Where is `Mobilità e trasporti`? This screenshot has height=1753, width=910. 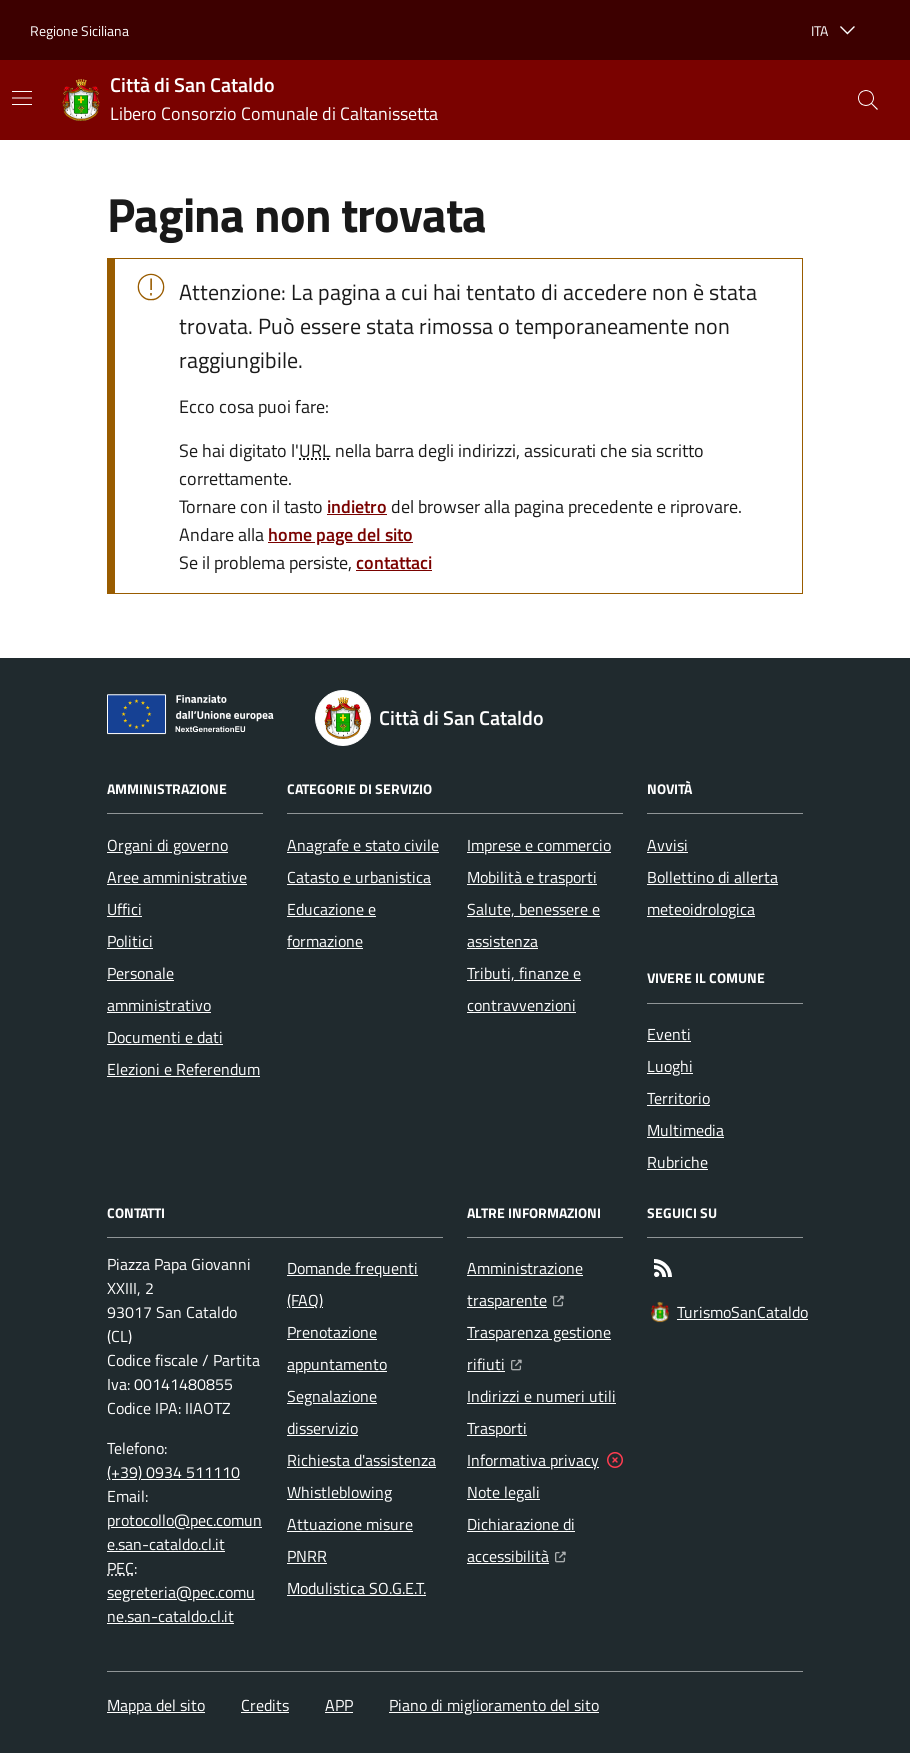
Mobilità e trasporti is located at coordinates (532, 877).